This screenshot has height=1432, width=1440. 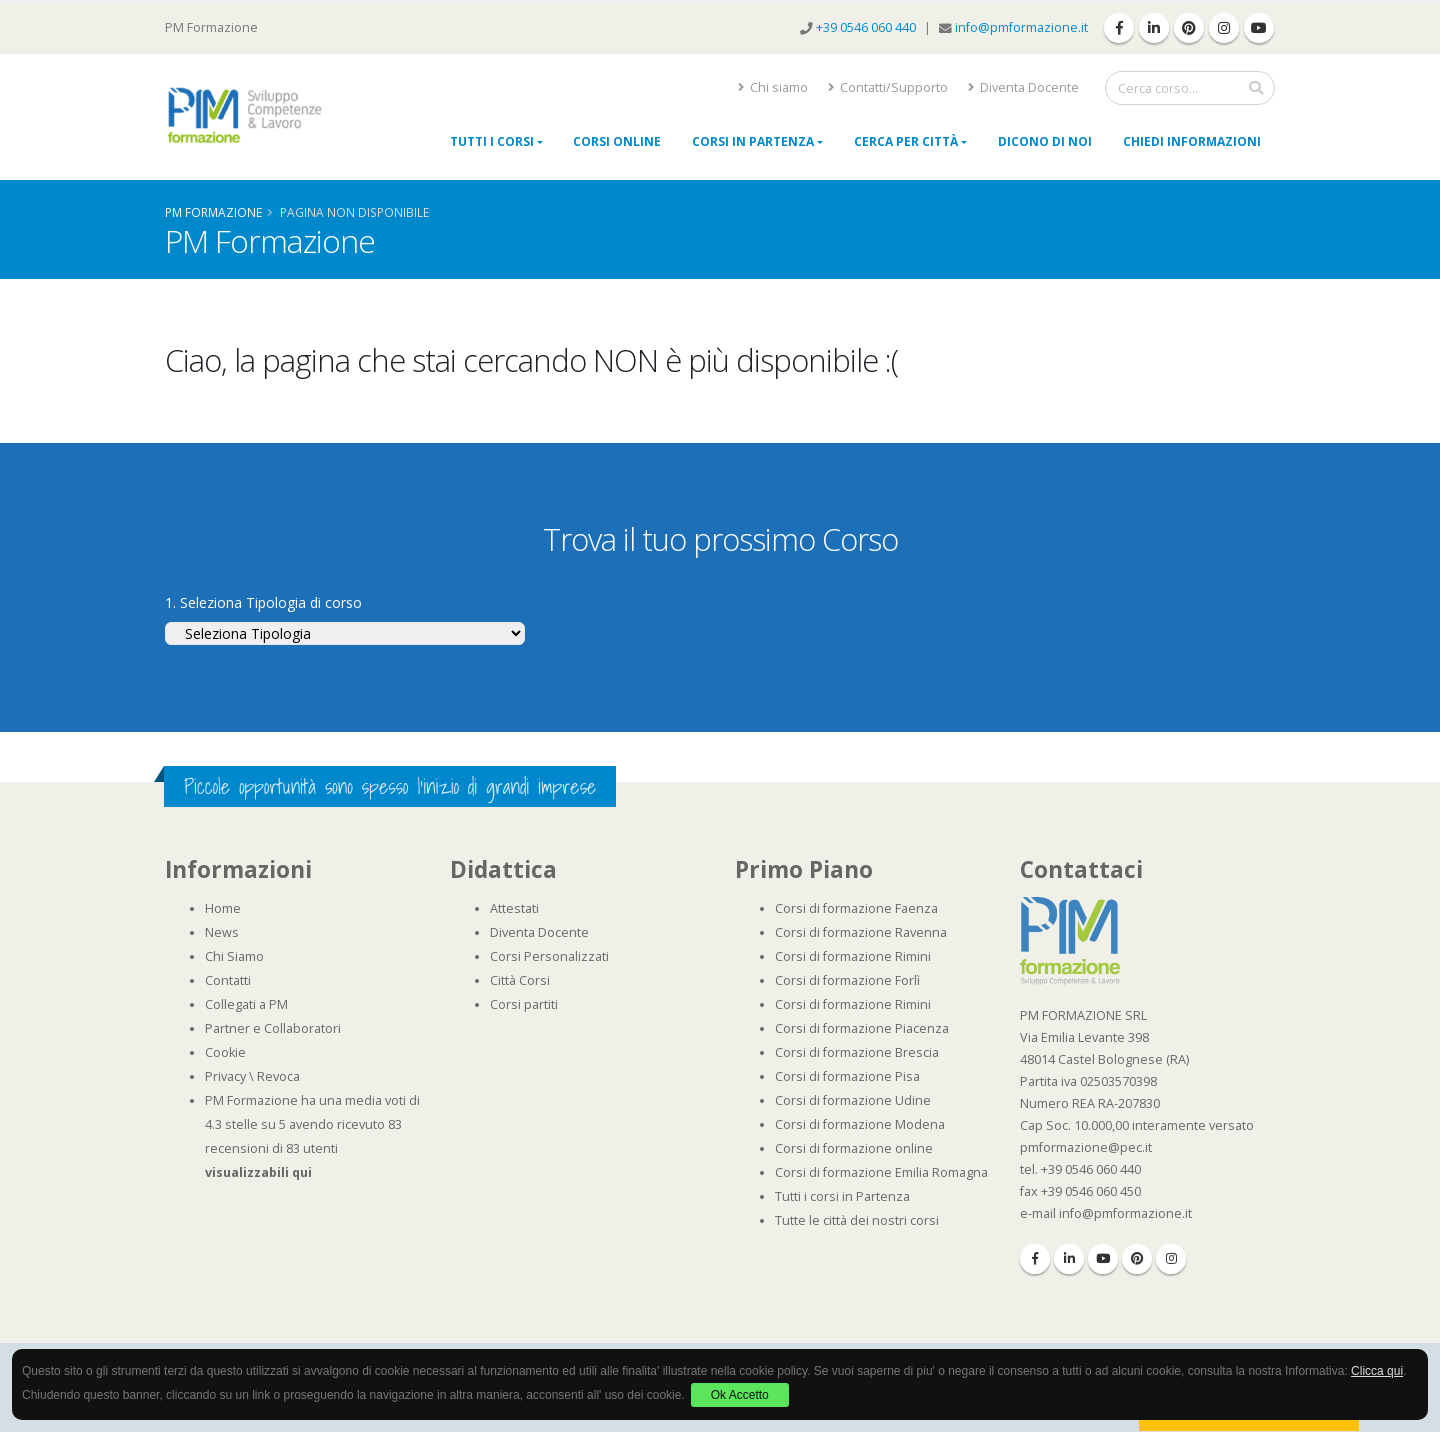 I want to click on Chi Siamo, so click(x=234, y=956).